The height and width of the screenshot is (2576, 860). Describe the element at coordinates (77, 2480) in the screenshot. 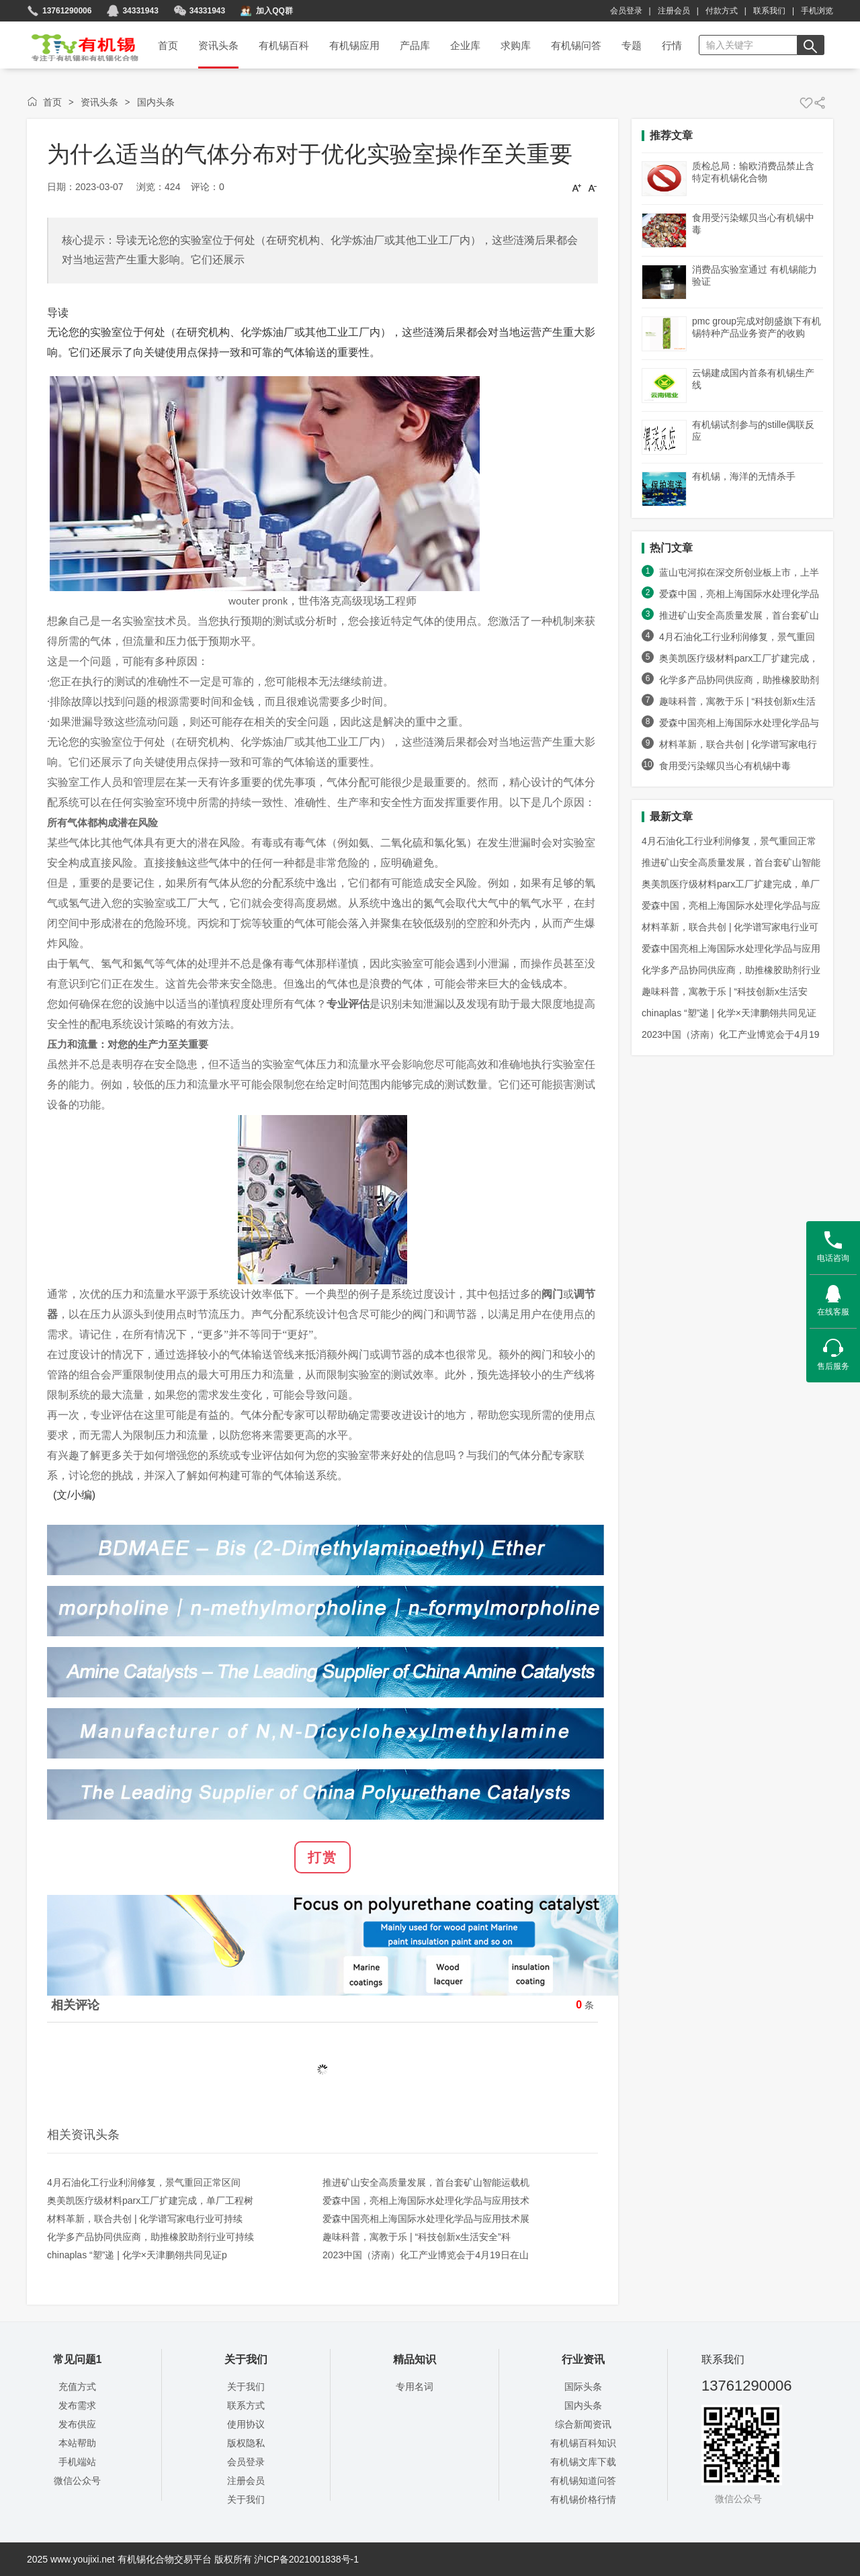

I see `微信公众号` at that location.